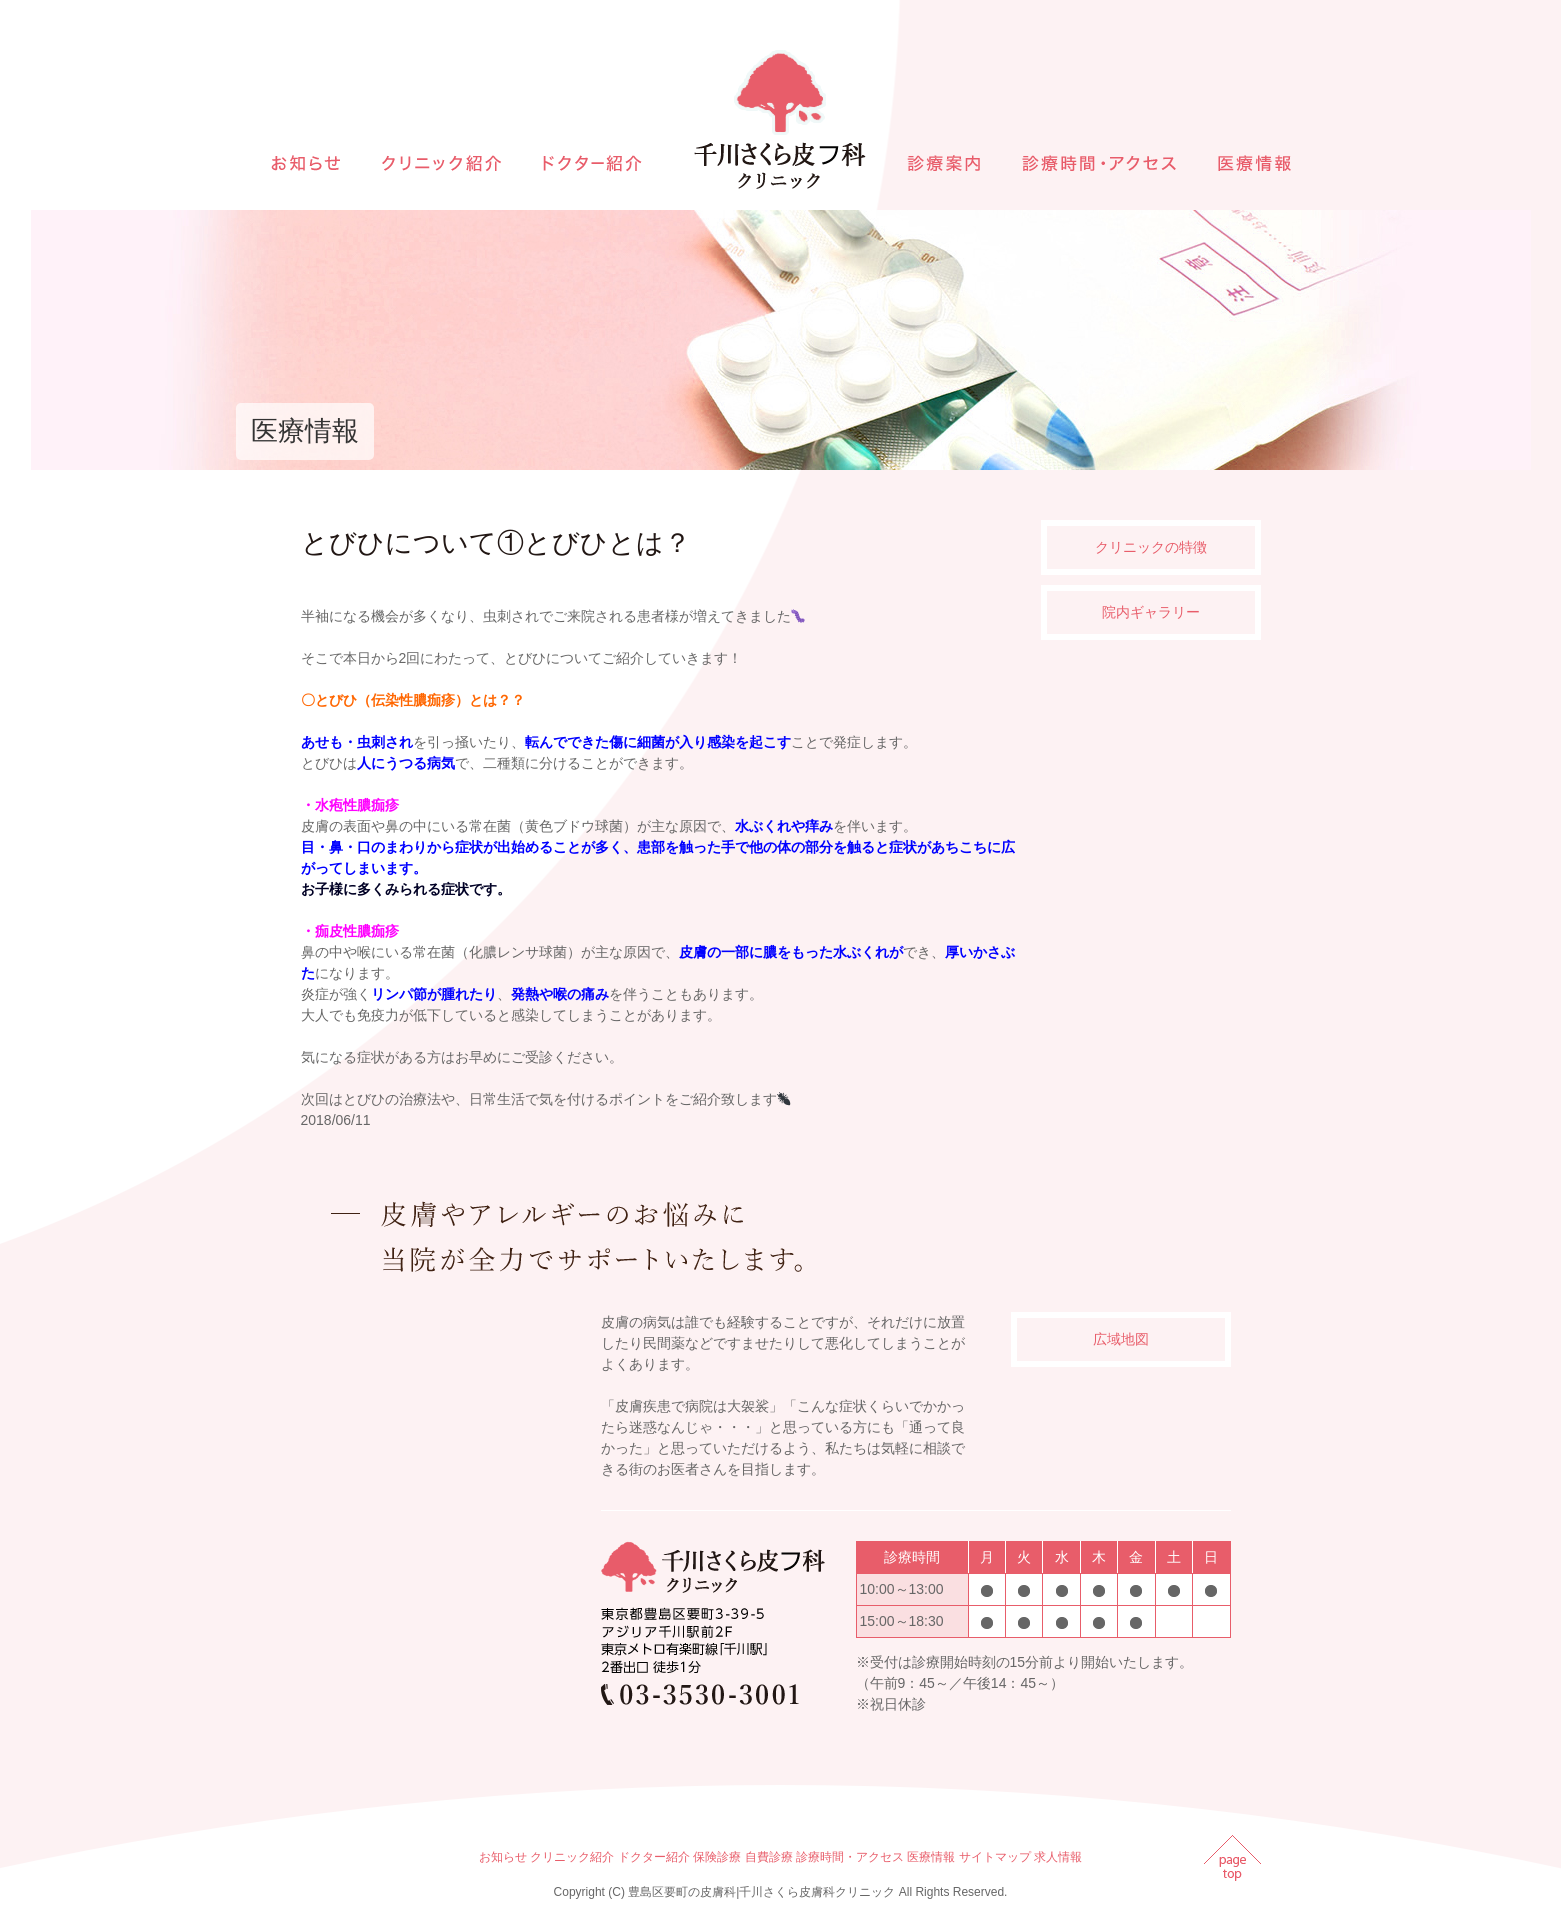 Image resolution: width=1561 pixels, height=1925 pixels. I want to click on 診療時間・アクセス, so click(850, 1857).